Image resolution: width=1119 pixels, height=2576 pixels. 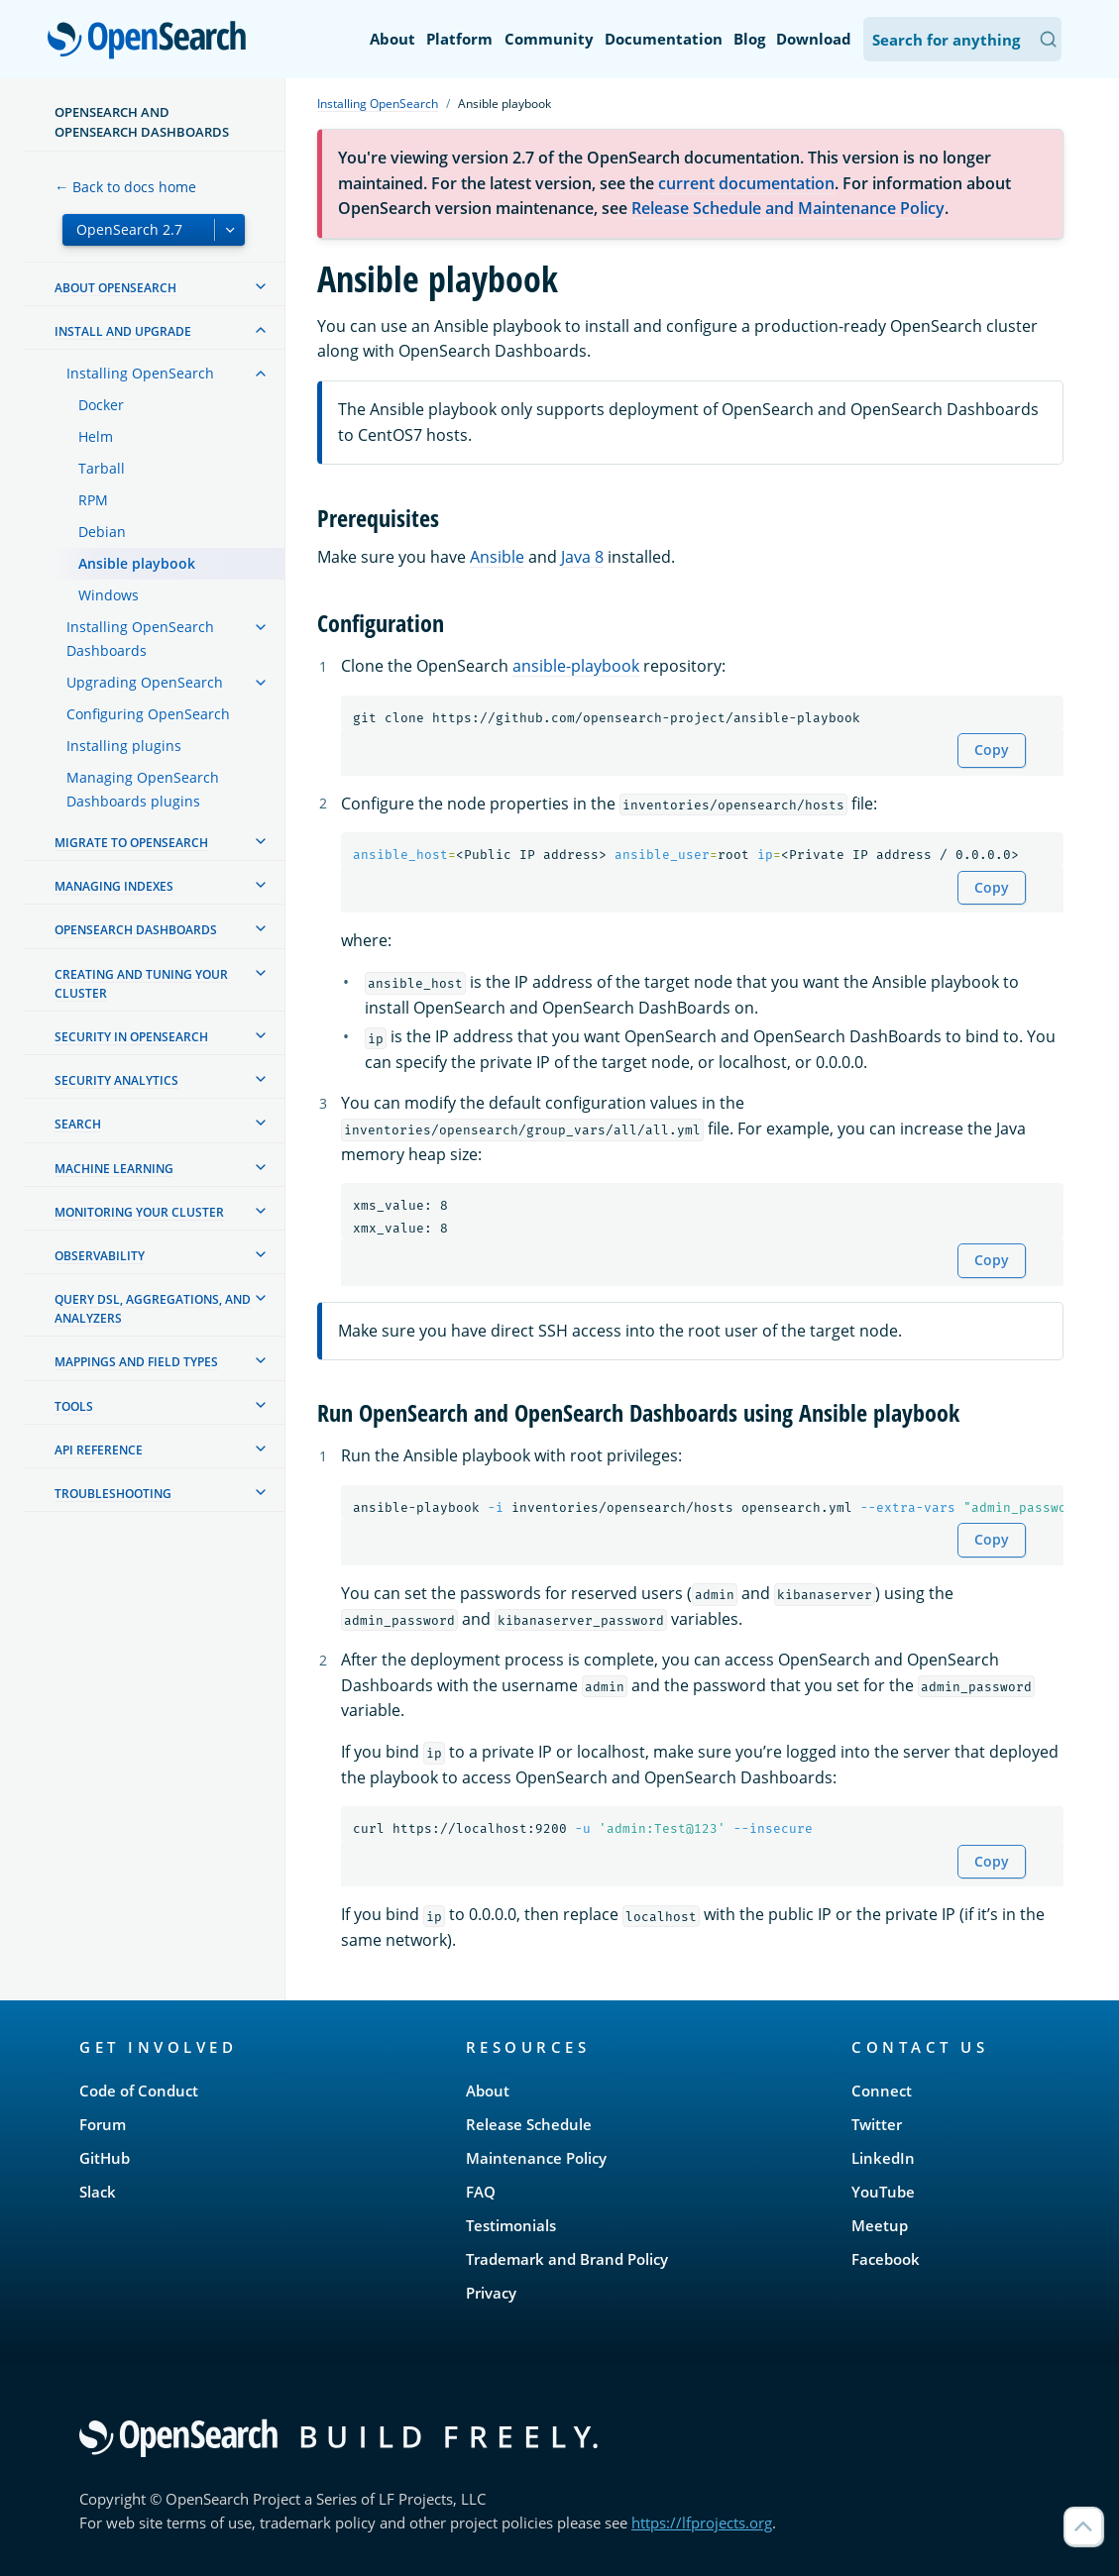 What do you see at coordinates (114, 1168) in the screenshot?
I see `Machine learning` at bounding box center [114, 1168].